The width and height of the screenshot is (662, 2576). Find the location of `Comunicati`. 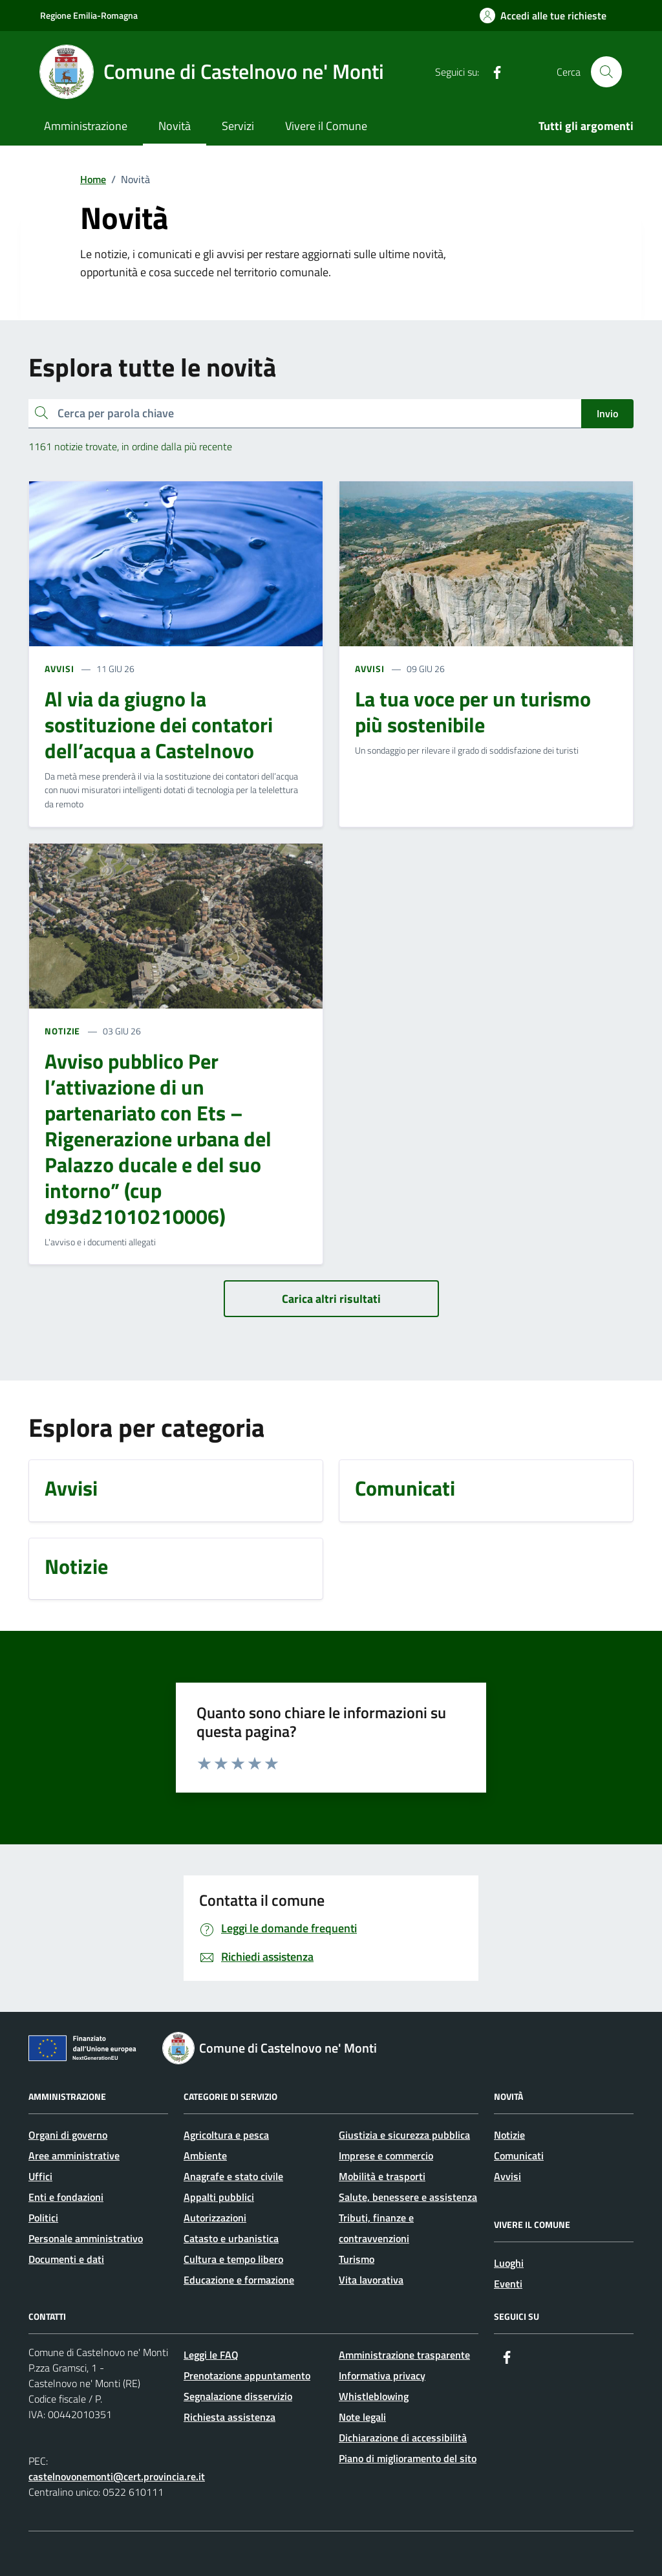

Comunicati is located at coordinates (519, 2155).